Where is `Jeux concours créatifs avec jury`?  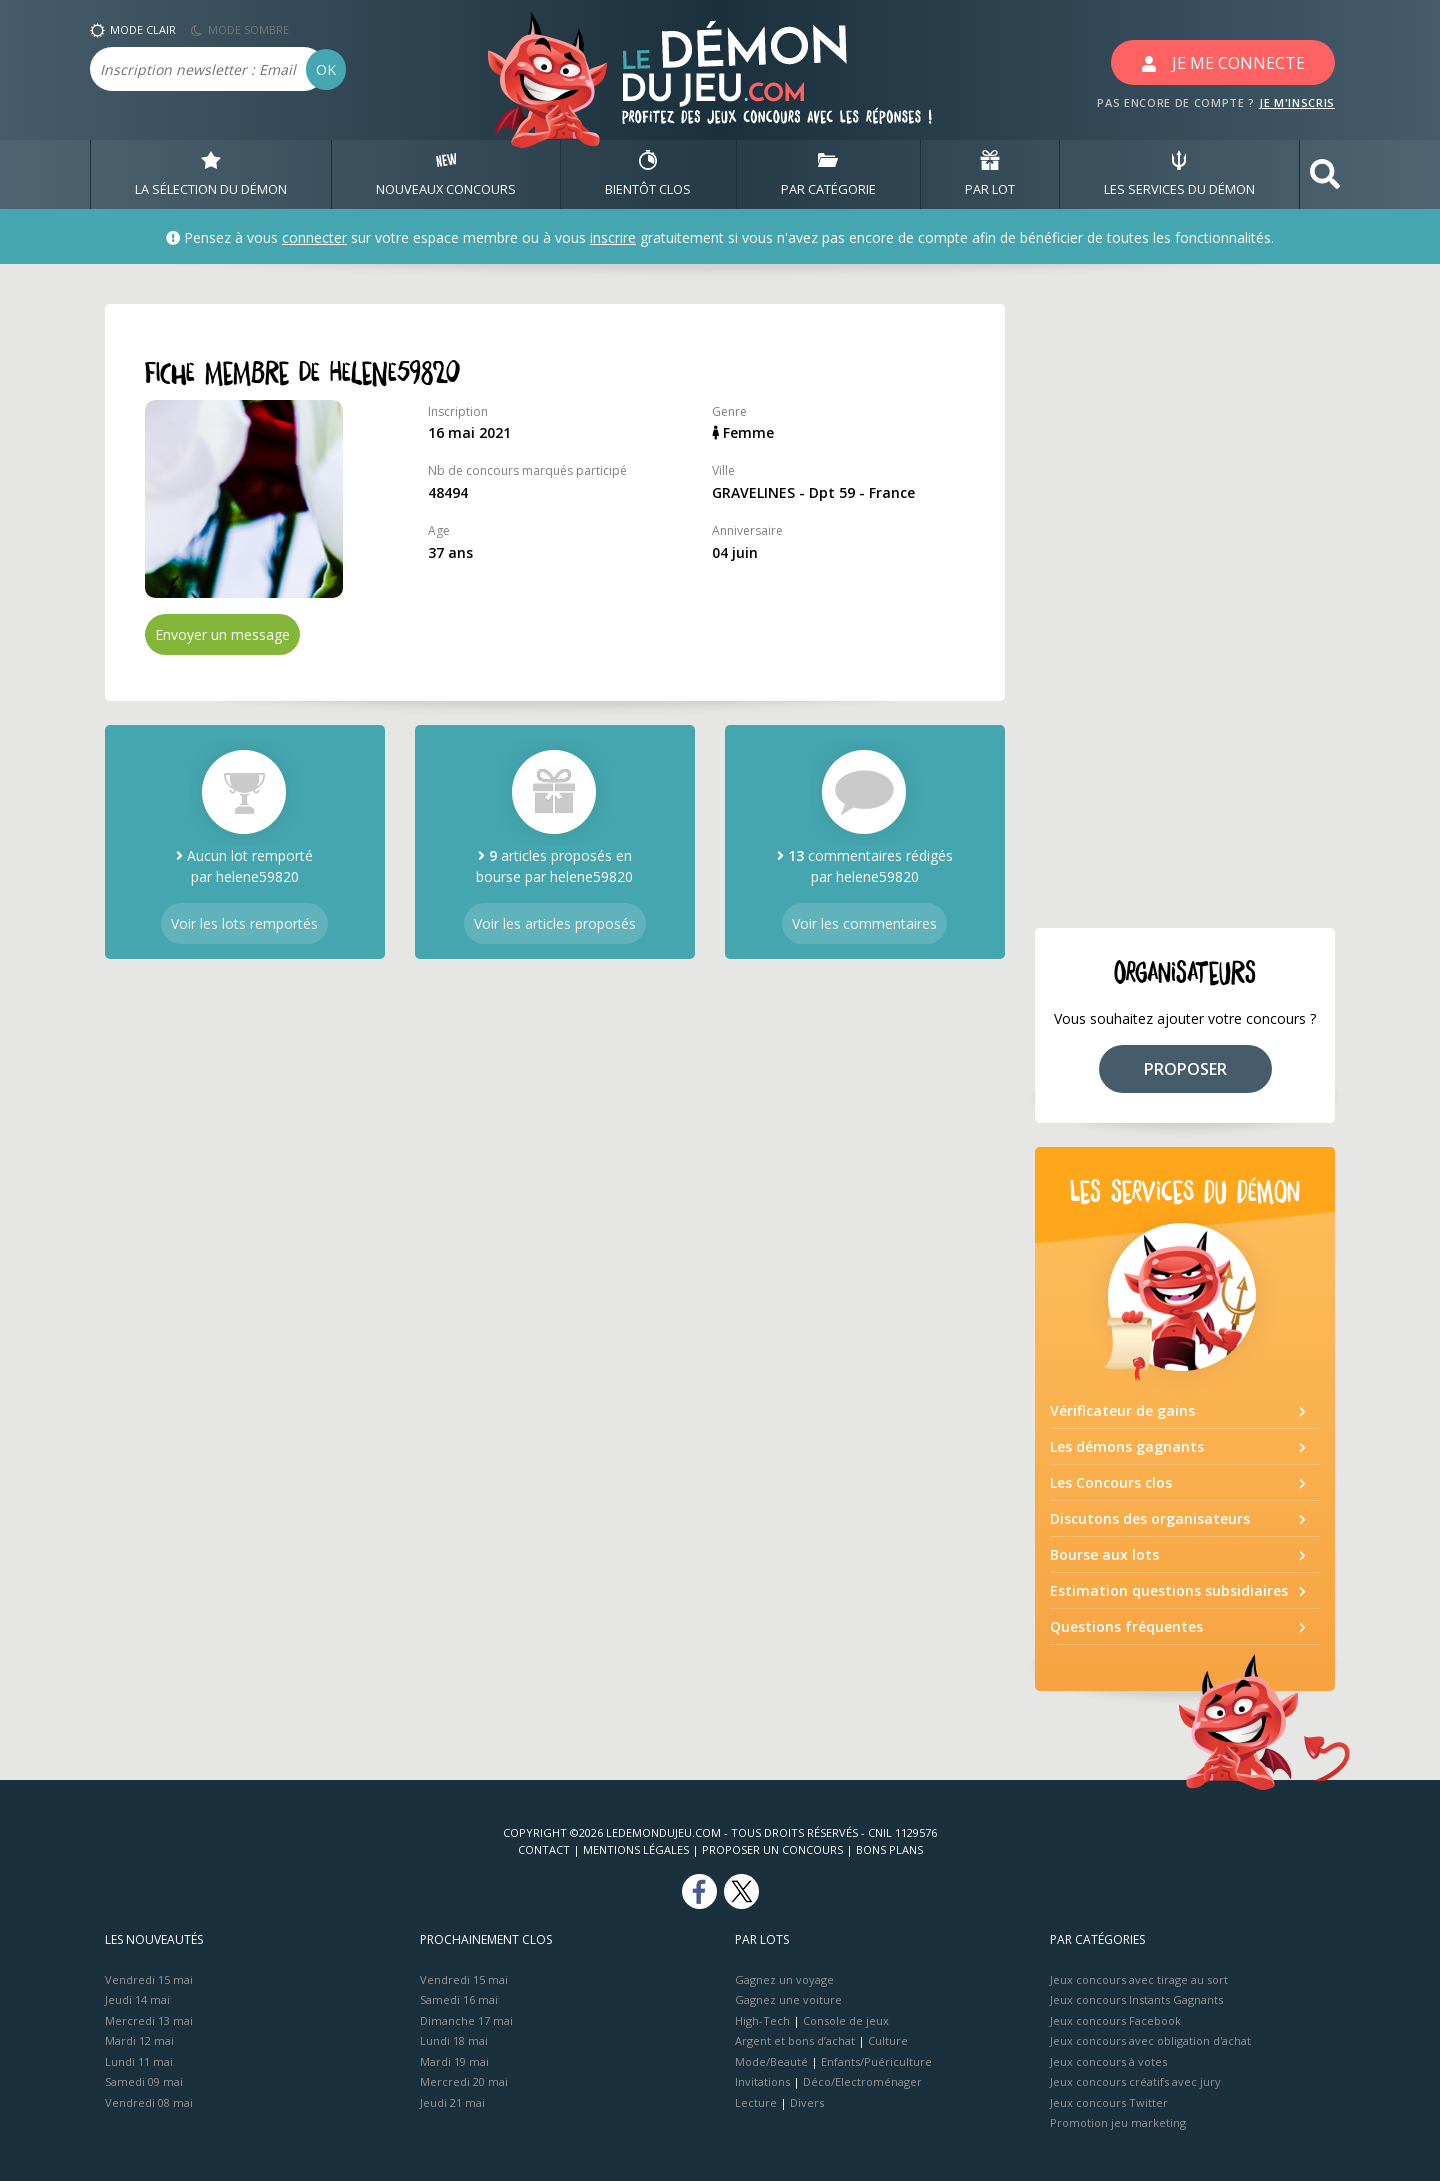
Jeux concours créatifs avec jury is located at coordinates (1135, 2081).